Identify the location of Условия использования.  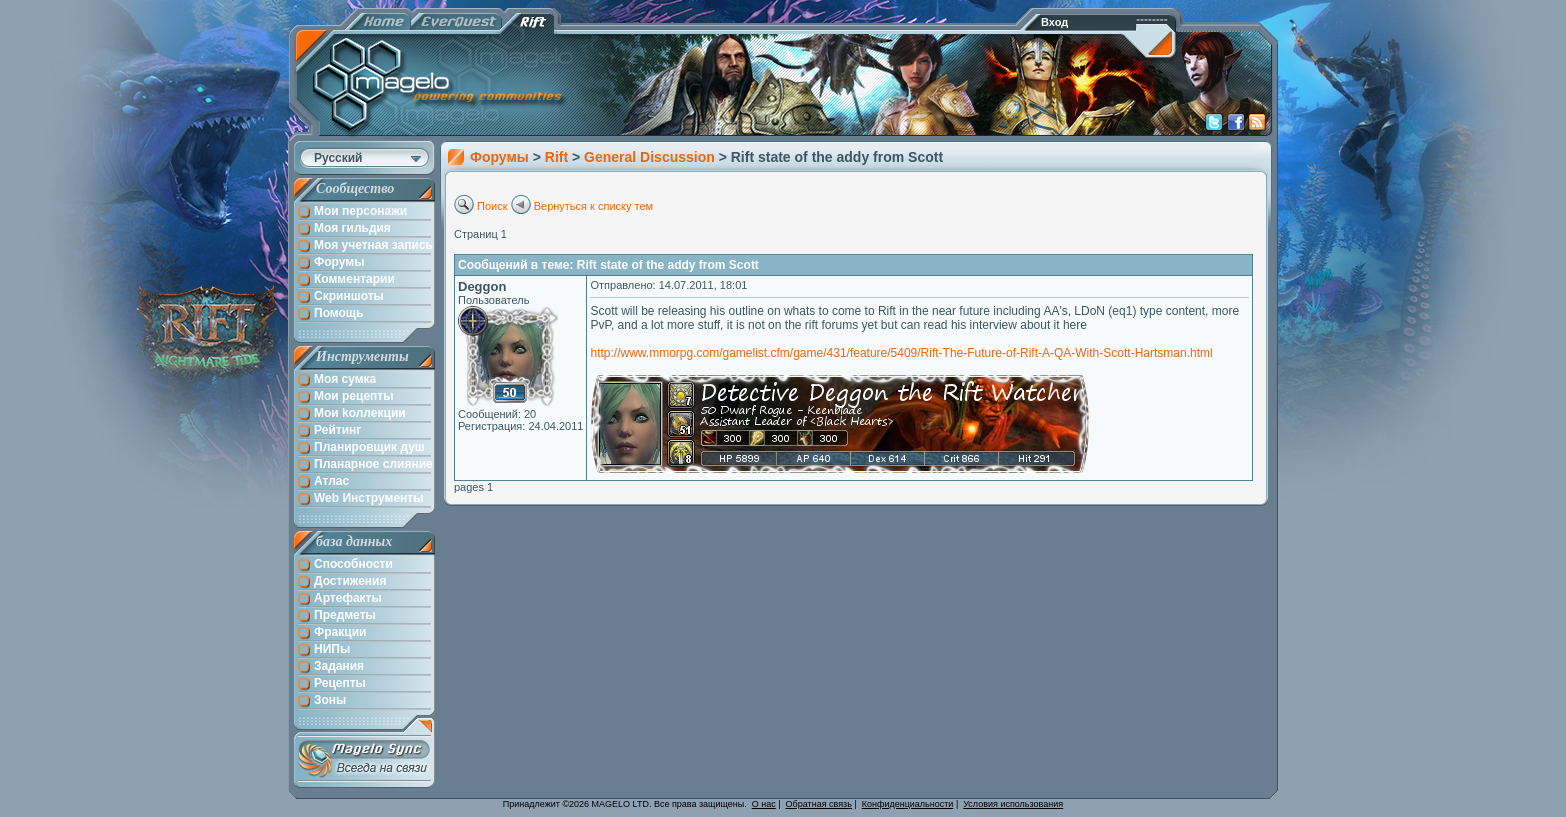
(1013, 804).